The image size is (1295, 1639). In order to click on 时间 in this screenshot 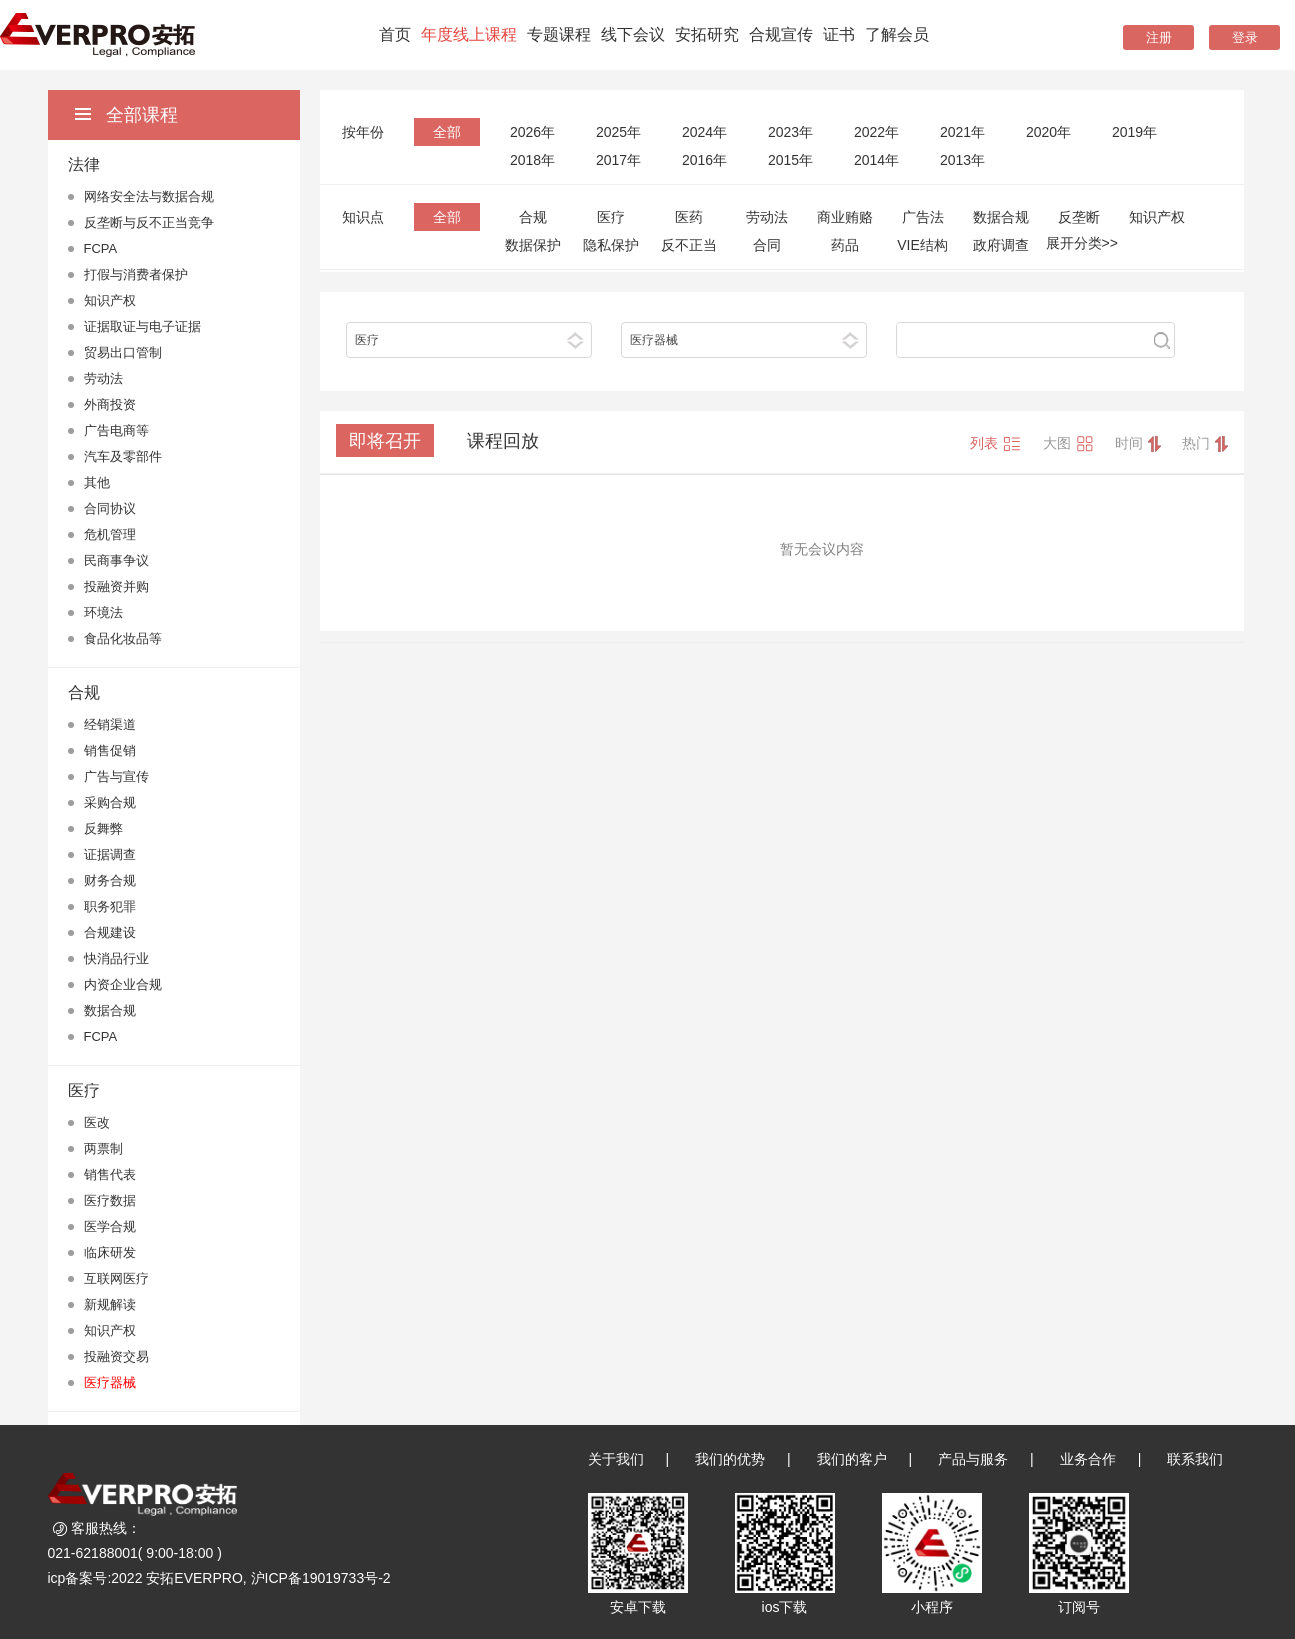, I will do `click(1138, 443)`.